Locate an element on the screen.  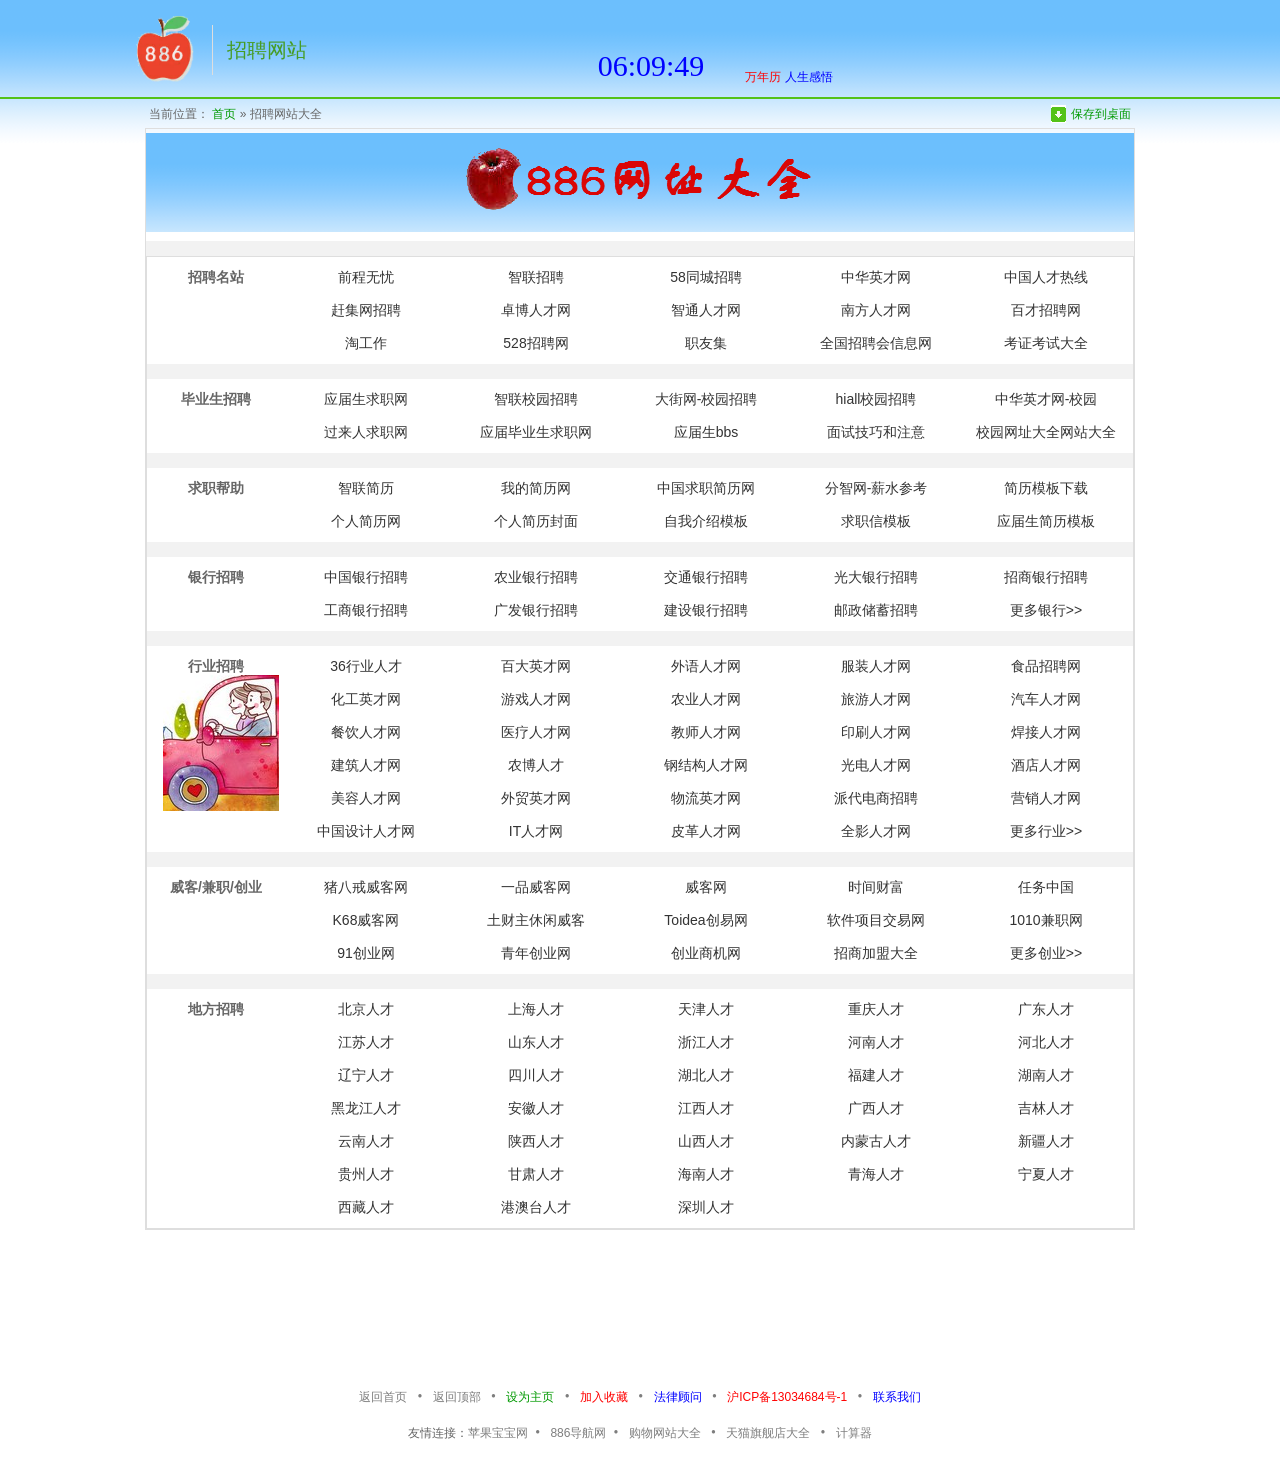
智联招聘 is located at coordinates (536, 277).